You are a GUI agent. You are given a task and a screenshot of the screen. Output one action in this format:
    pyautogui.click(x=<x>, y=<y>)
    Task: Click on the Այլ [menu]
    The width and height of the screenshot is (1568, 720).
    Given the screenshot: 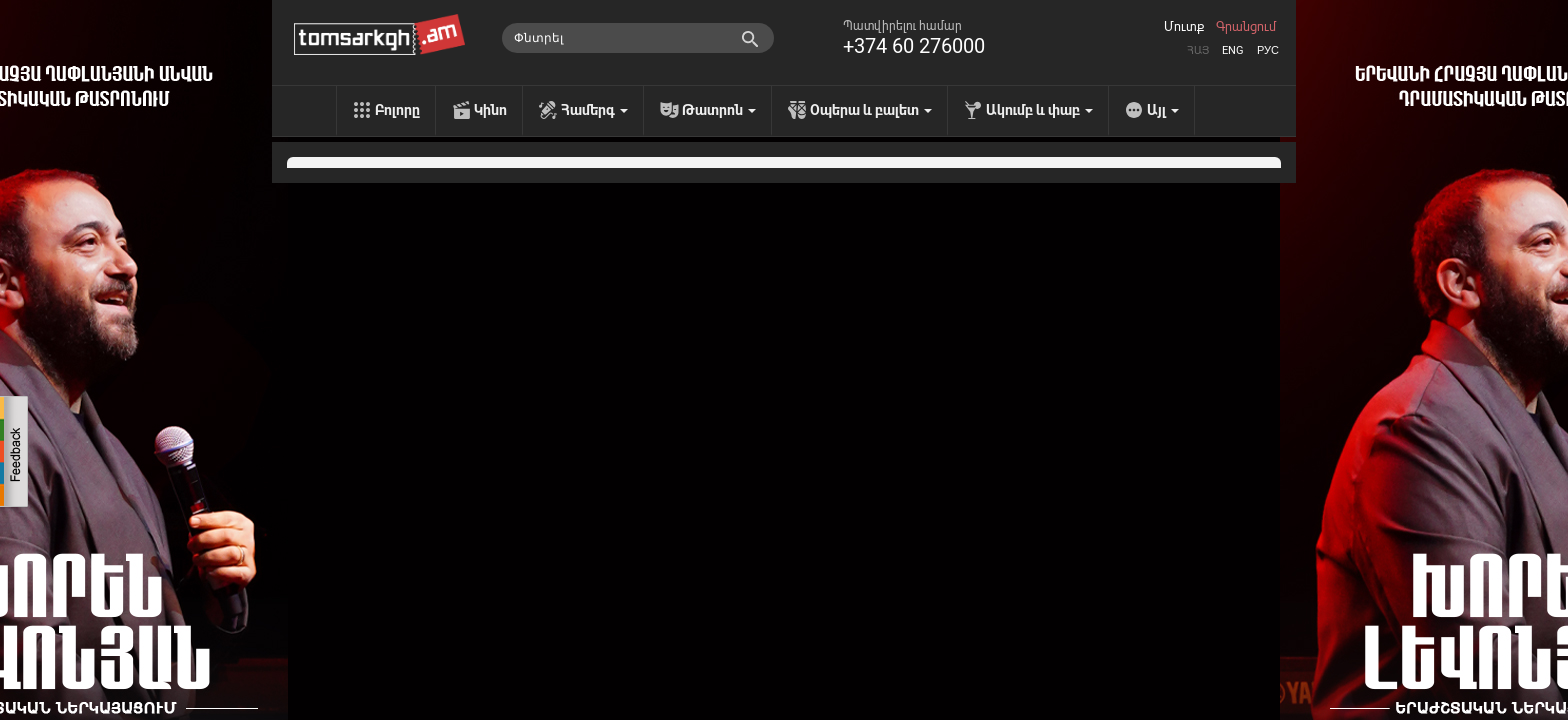 What is the action you would take?
    pyautogui.click(x=1163, y=110)
    